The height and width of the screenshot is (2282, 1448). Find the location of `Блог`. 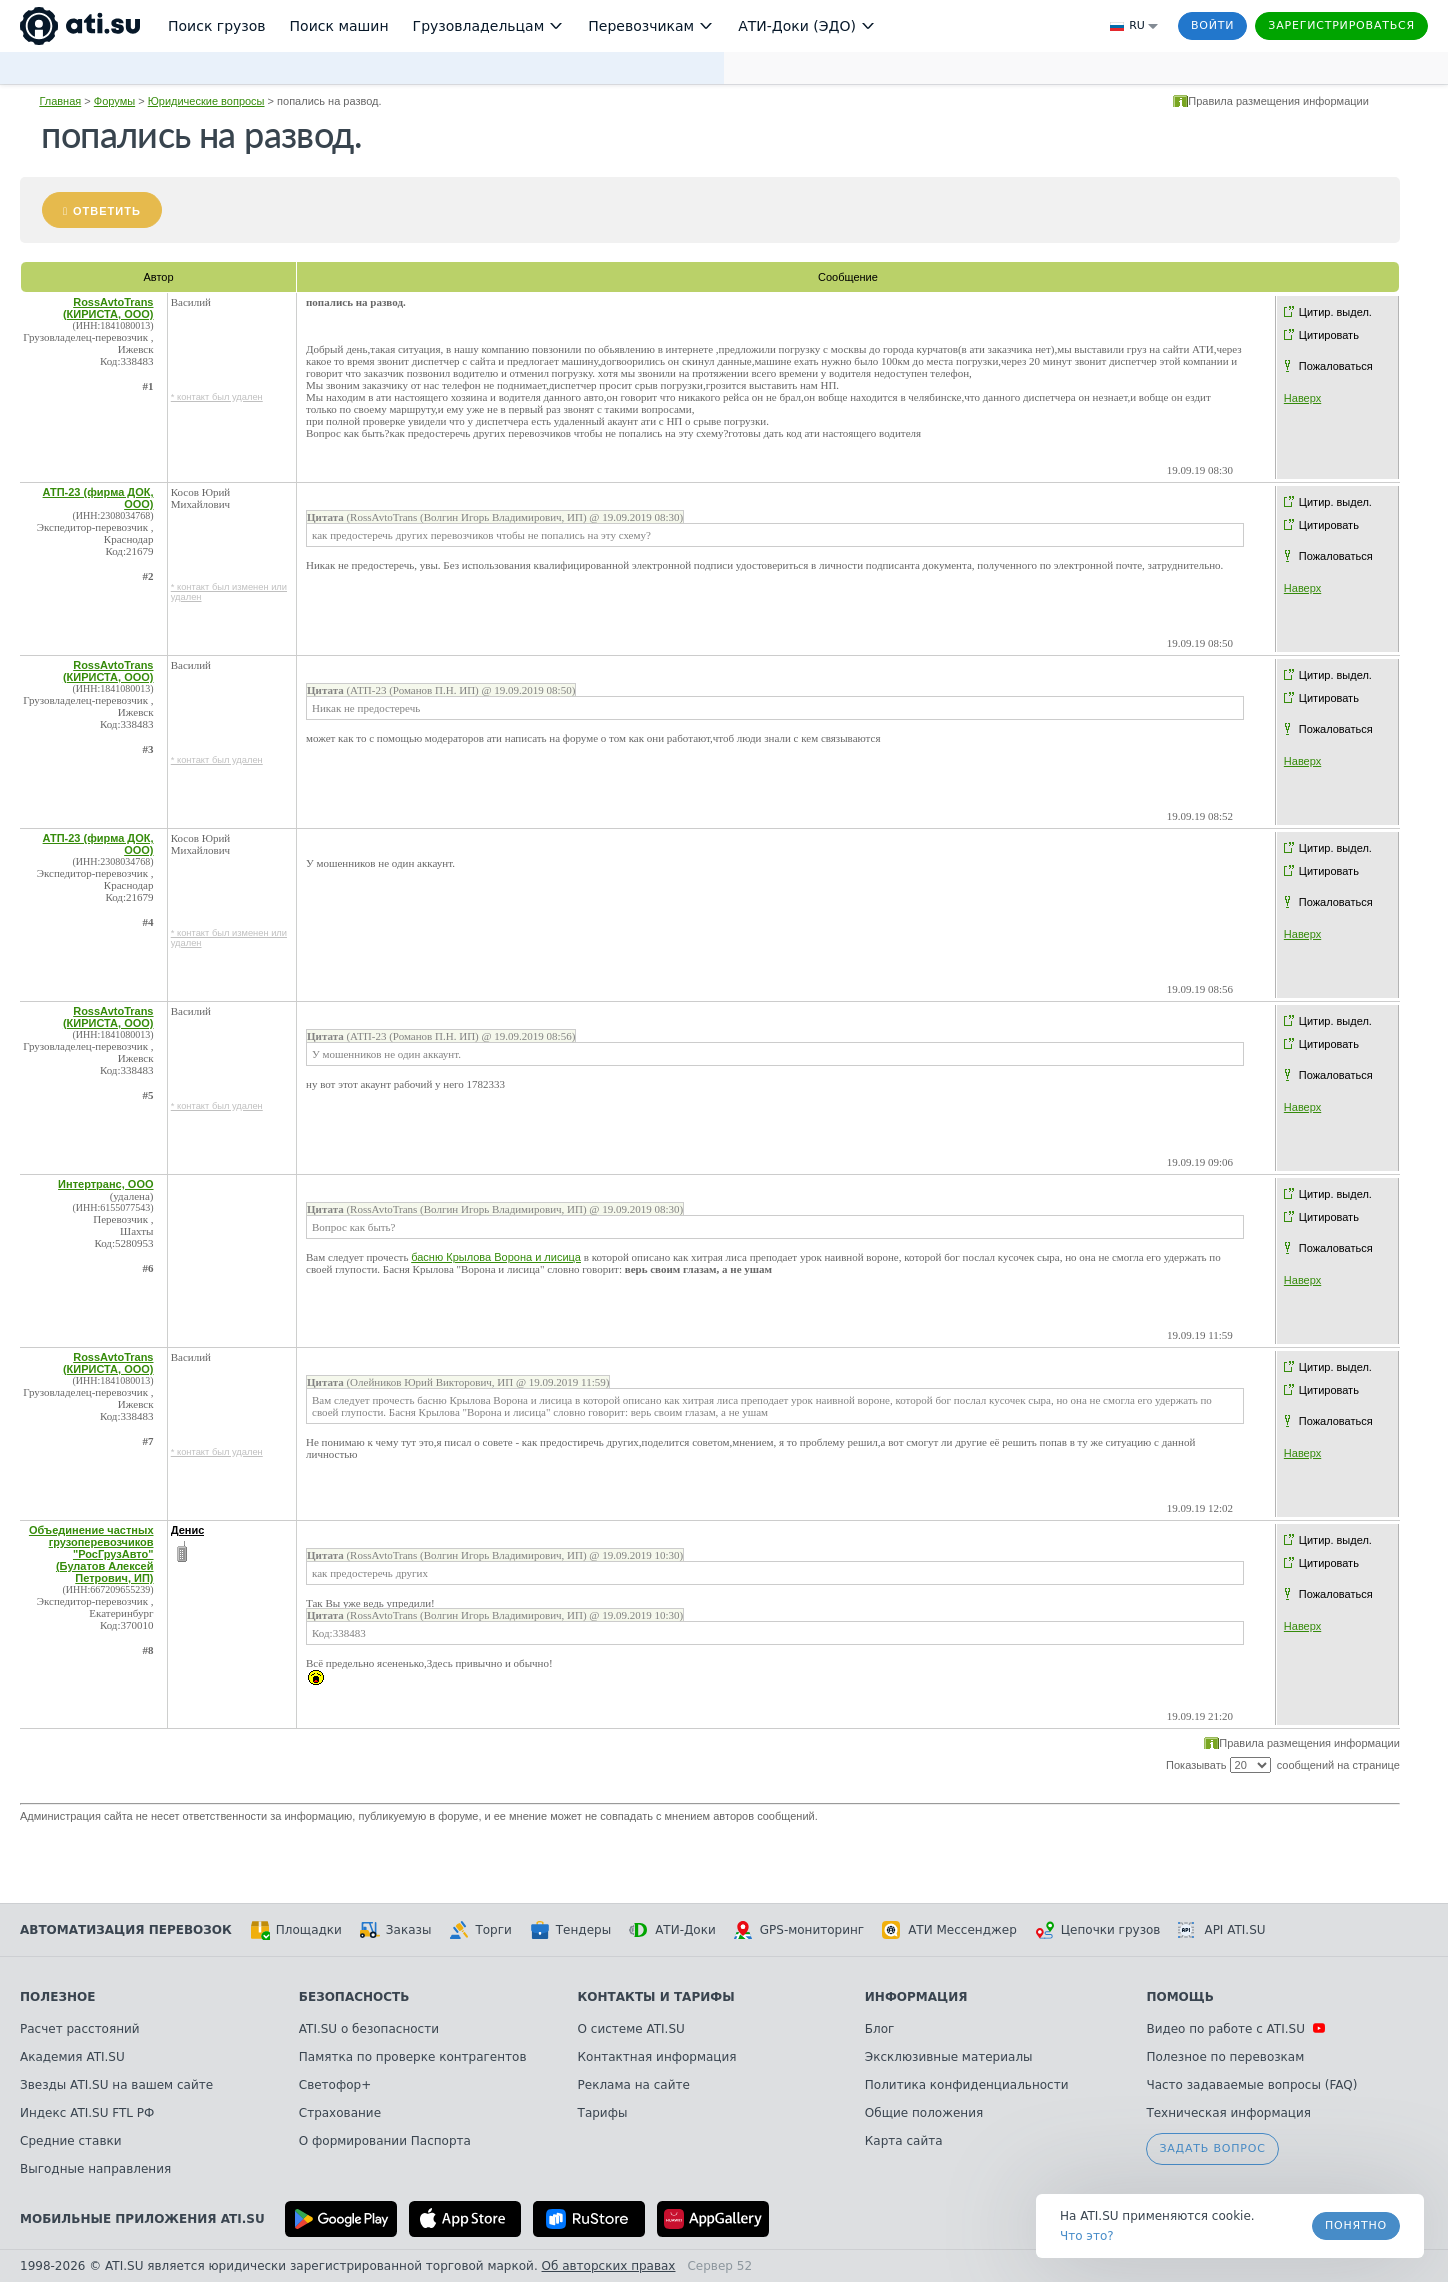

Блог is located at coordinates (880, 2029).